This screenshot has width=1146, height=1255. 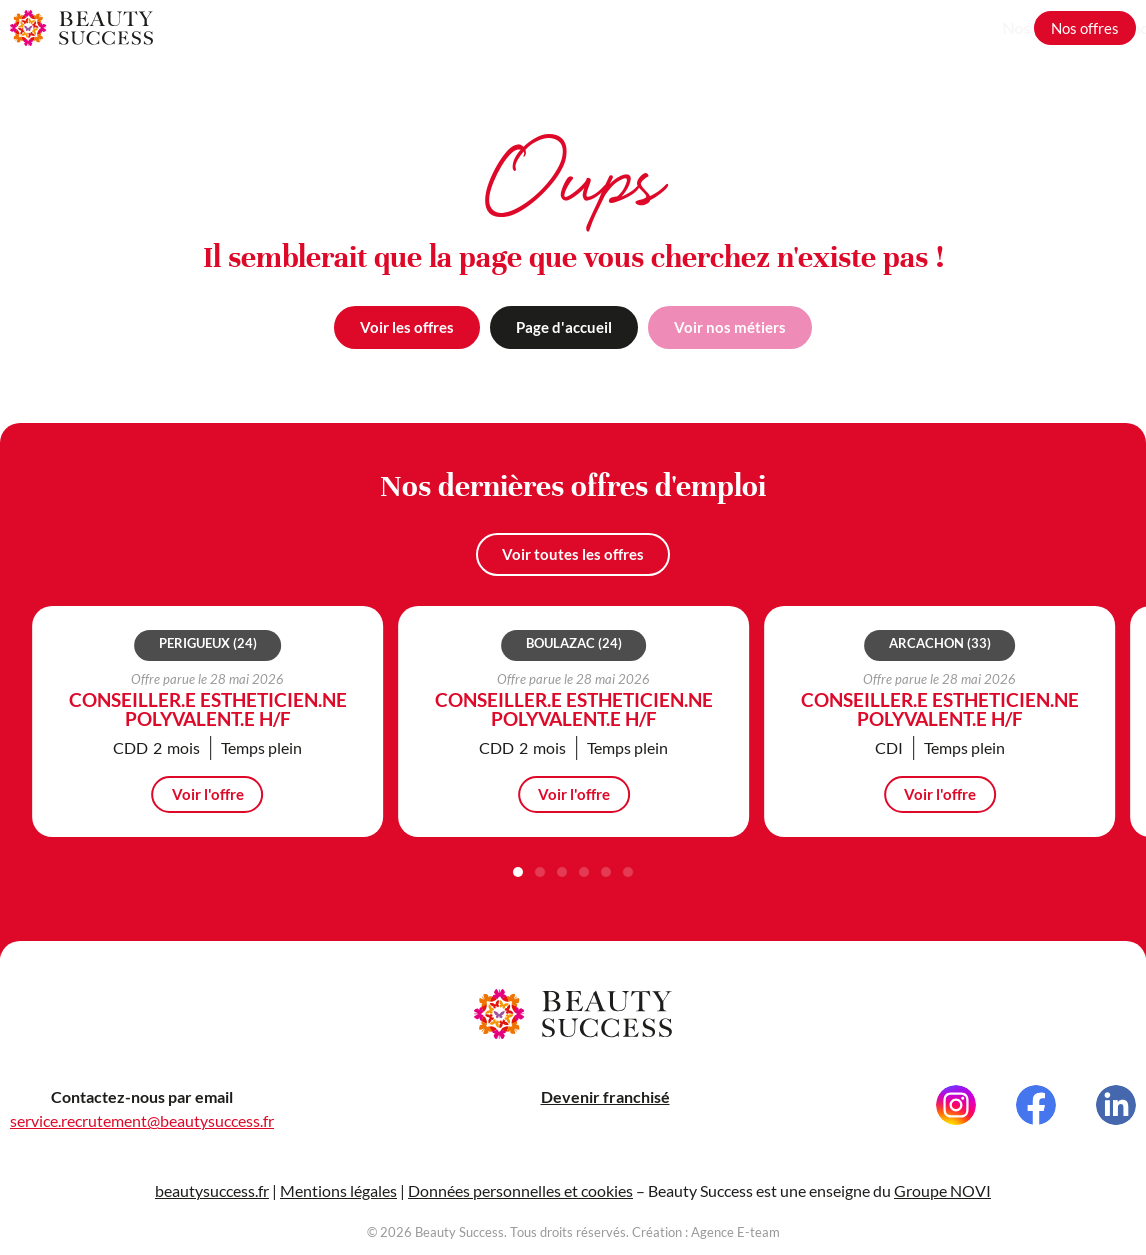 What do you see at coordinates (212, 1202) in the screenshot?
I see `beautysuccess.fr` at bounding box center [212, 1202].